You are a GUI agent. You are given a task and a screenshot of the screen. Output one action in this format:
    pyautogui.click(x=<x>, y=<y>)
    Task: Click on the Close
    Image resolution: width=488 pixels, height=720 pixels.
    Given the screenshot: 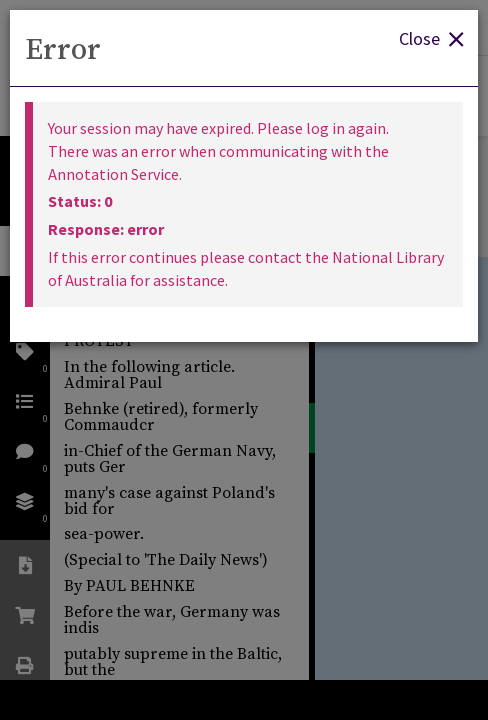 What is the action you would take?
    pyautogui.click(x=431, y=37)
    